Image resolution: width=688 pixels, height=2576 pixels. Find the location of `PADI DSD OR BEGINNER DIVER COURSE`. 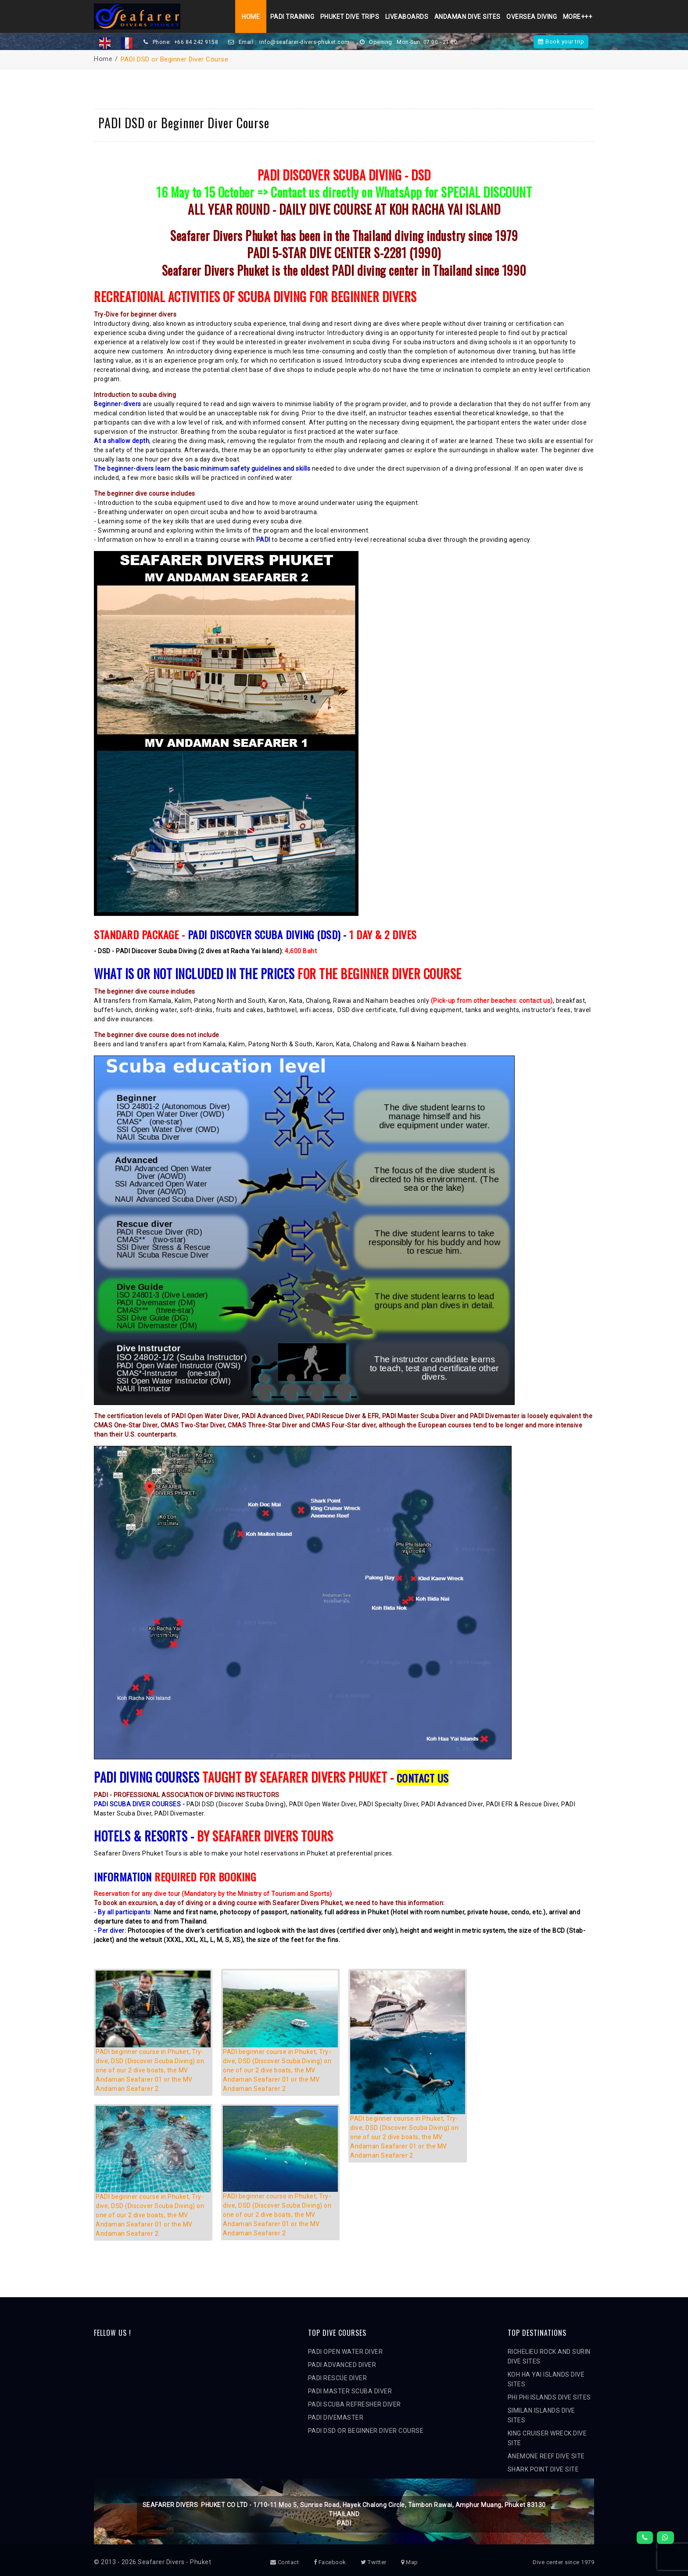

PADI DSD OR BEGINNER DIVER COURSE is located at coordinates (366, 2430).